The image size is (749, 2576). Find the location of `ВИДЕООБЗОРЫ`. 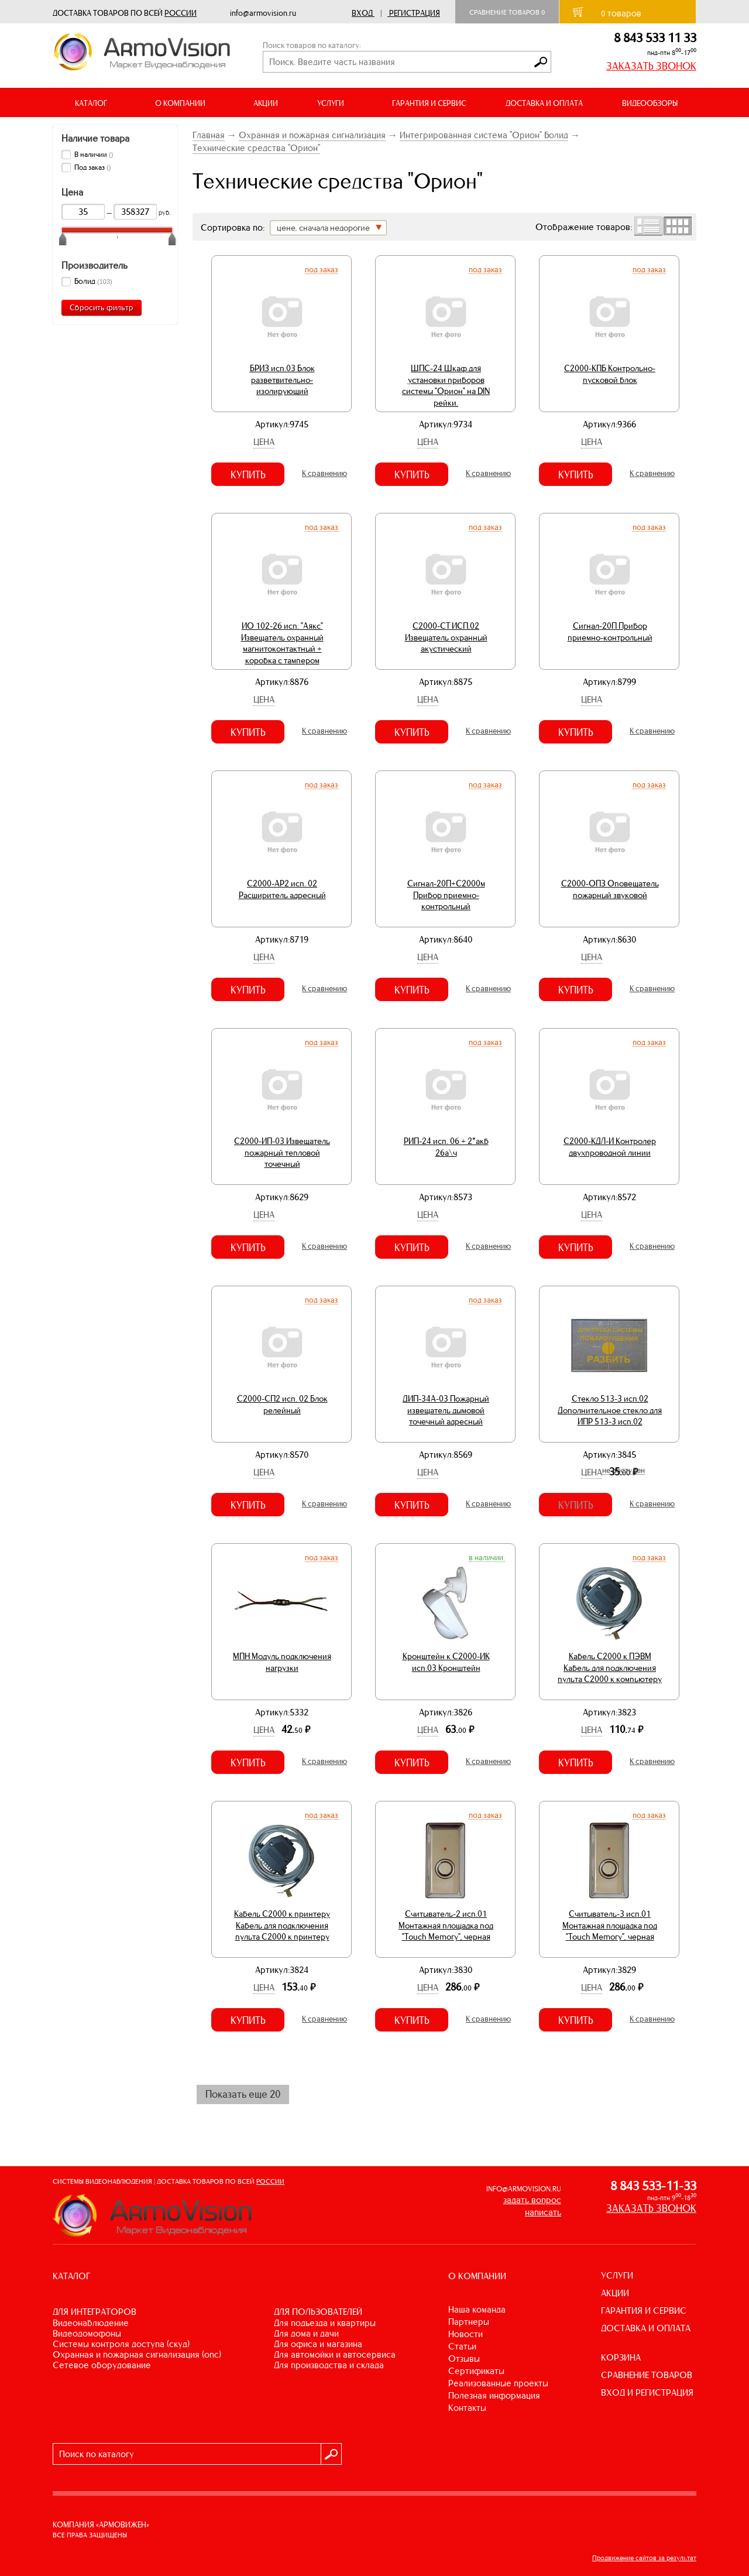

ВИДЕООБЗОРЫ is located at coordinates (650, 103).